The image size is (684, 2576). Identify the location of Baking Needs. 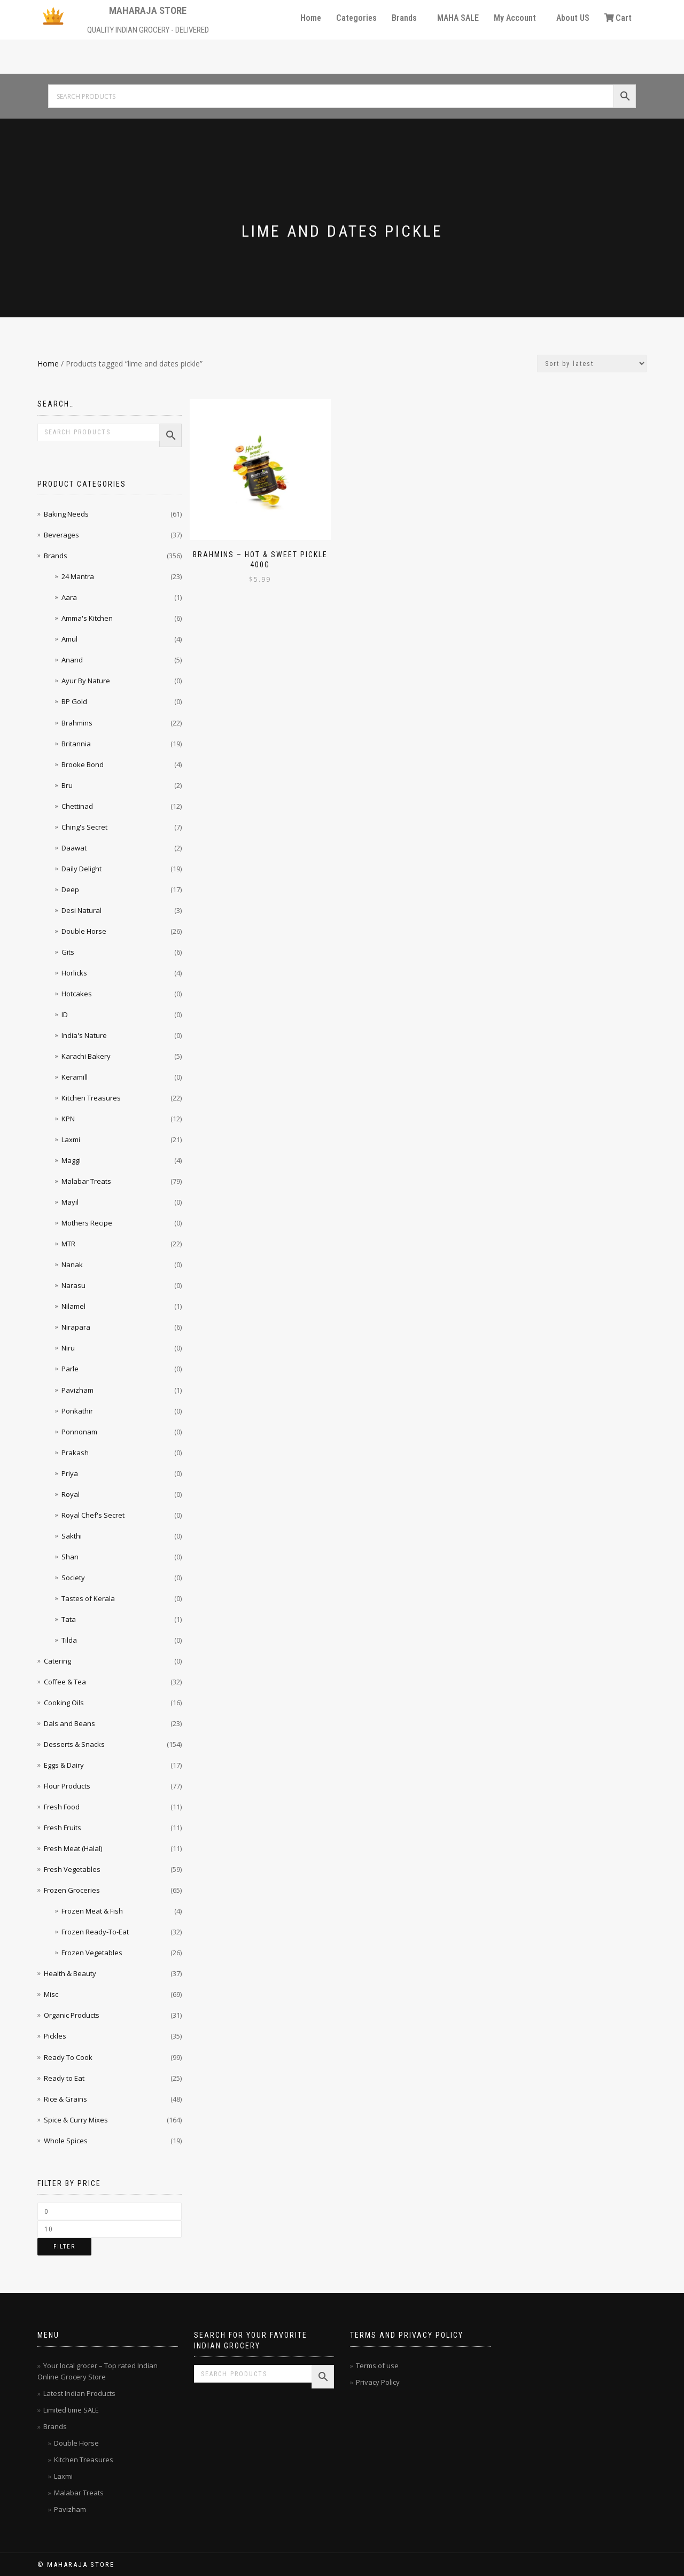
(66, 514).